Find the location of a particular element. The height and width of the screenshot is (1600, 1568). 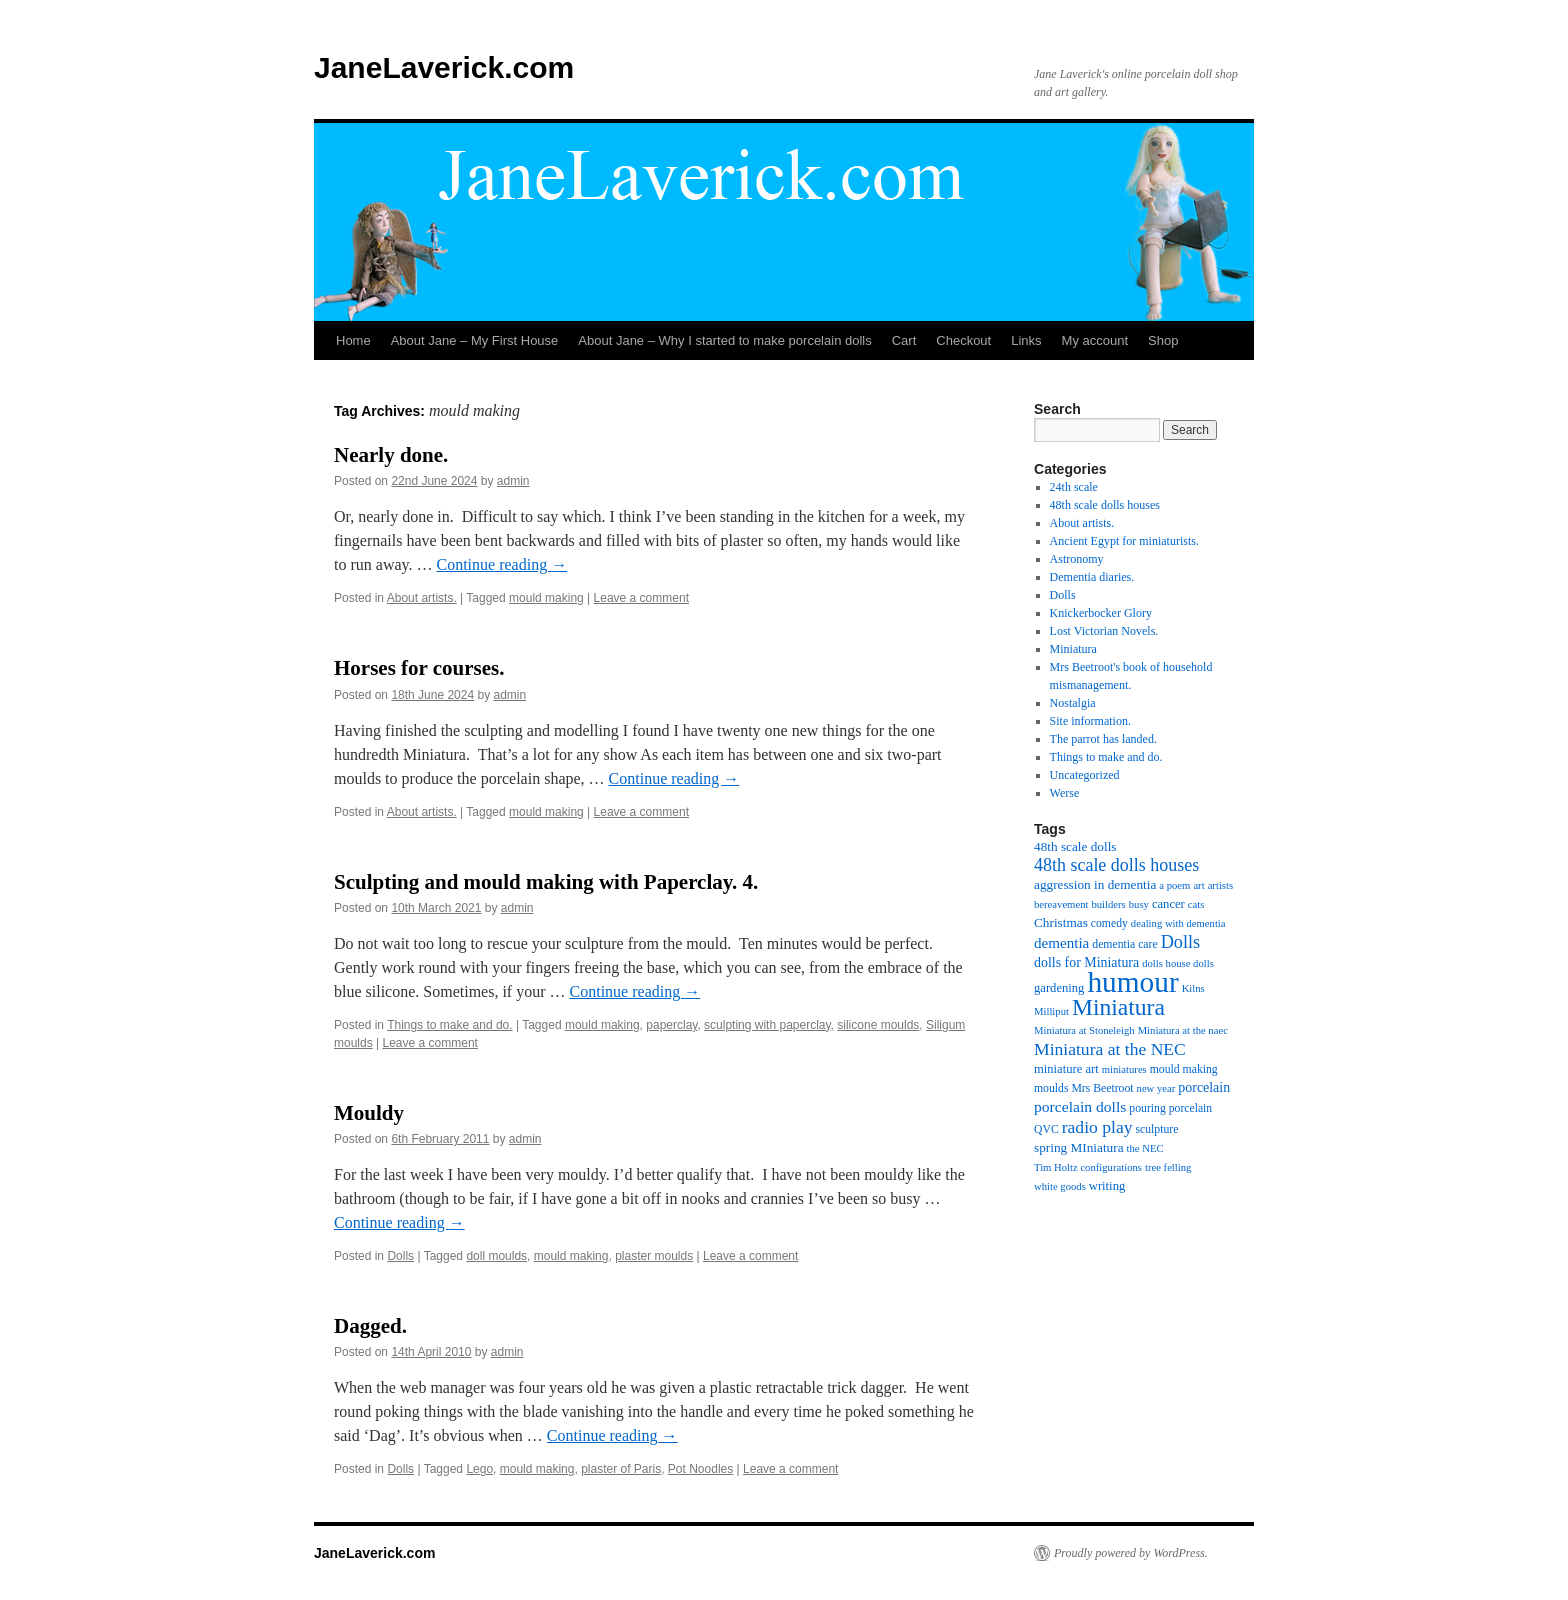

Site information. is located at coordinates (1090, 721).